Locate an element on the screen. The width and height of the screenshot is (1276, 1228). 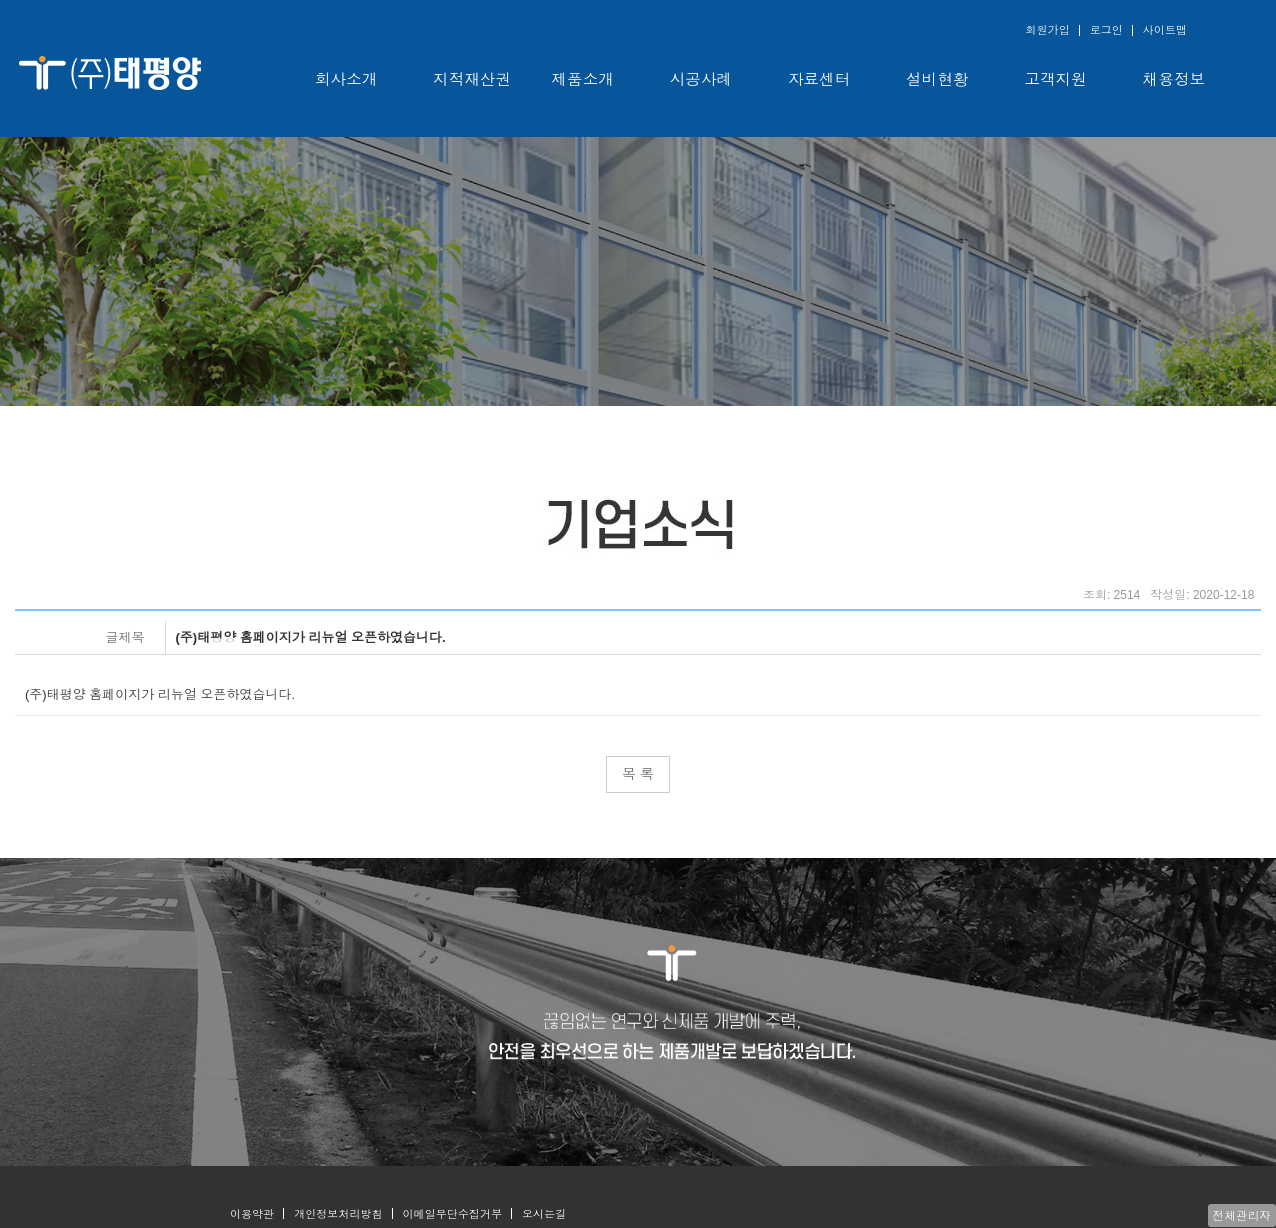
자료센터 is located at coordinates (819, 79).